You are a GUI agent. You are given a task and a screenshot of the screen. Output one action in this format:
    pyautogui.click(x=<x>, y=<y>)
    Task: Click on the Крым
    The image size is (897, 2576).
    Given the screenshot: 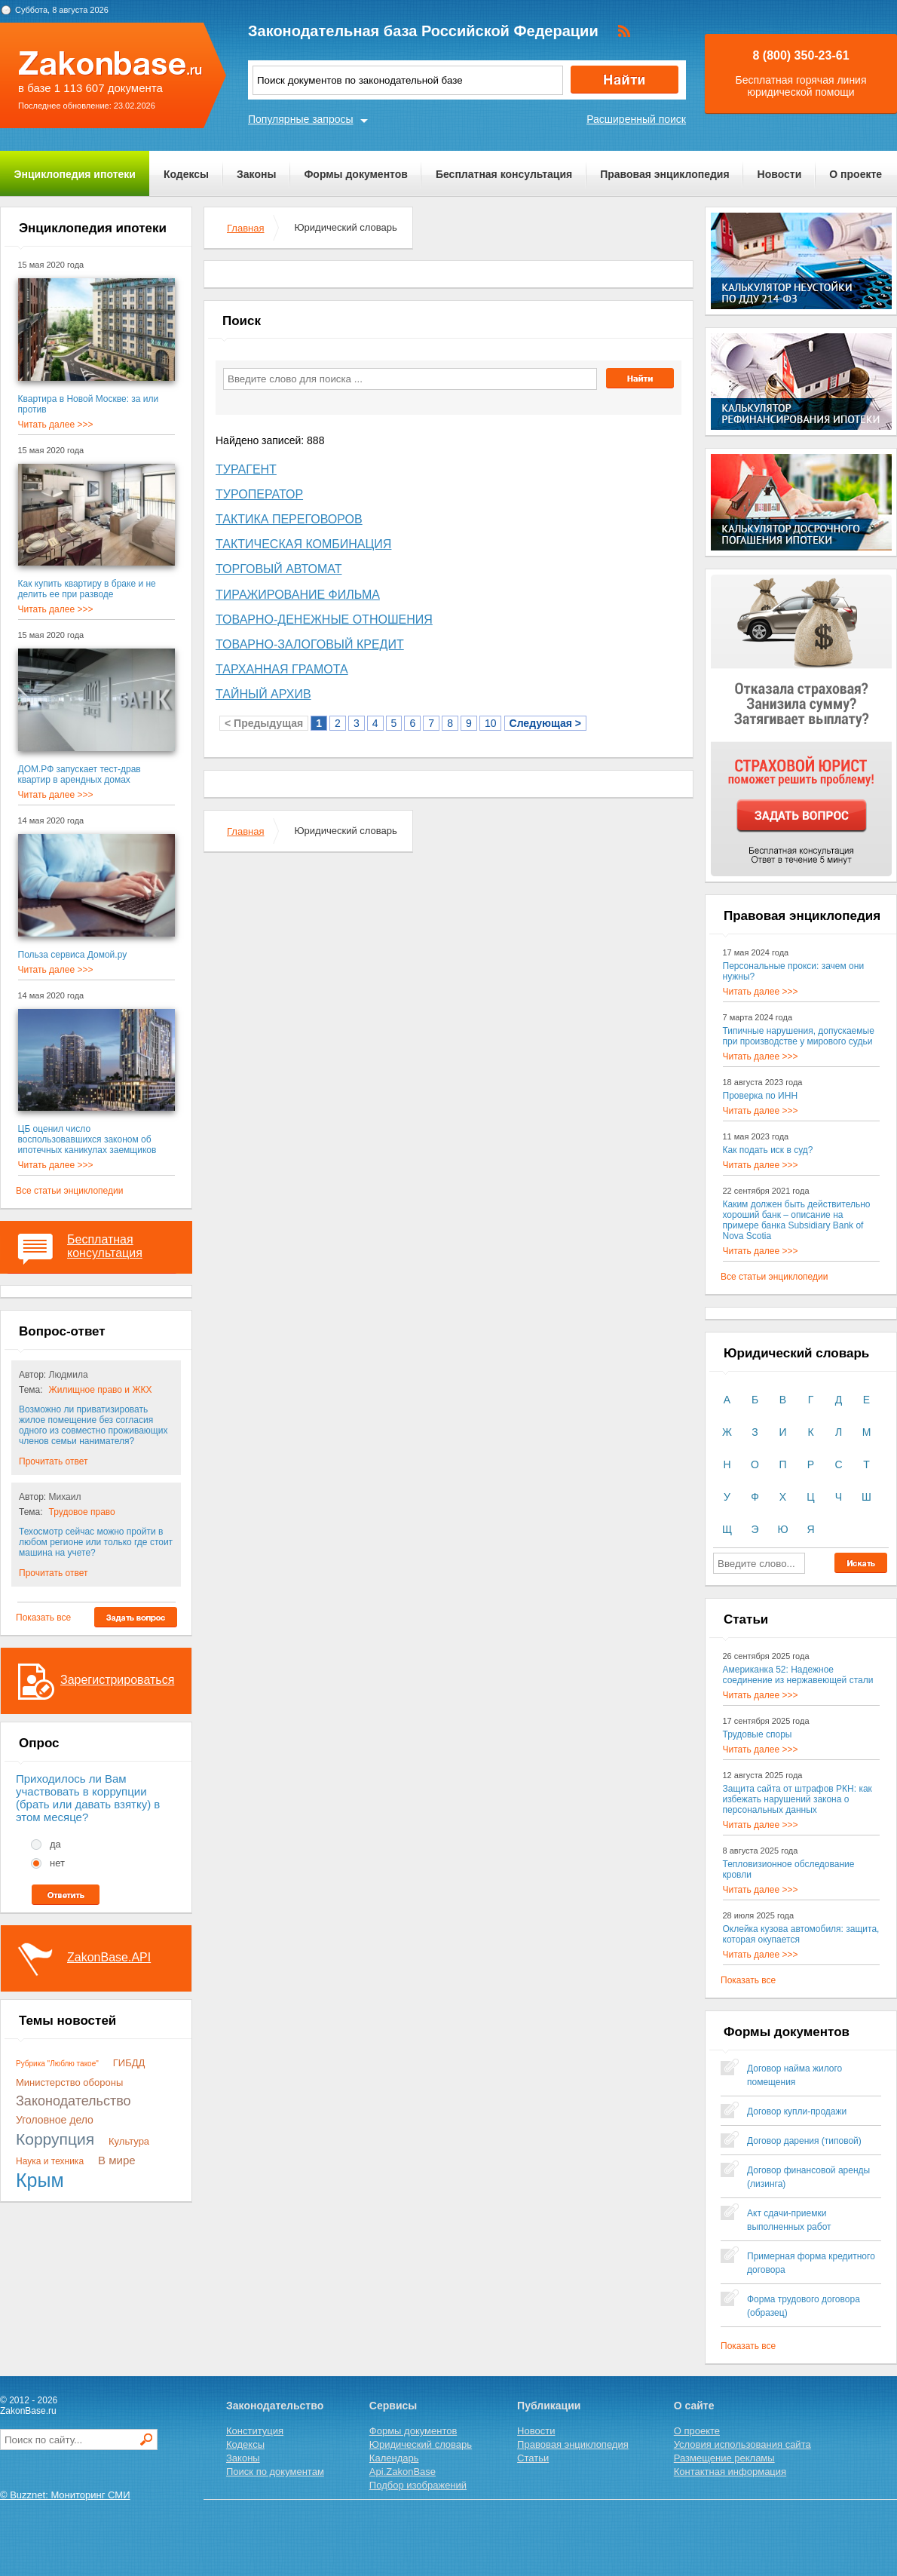 What is the action you would take?
    pyautogui.click(x=40, y=2180)
    